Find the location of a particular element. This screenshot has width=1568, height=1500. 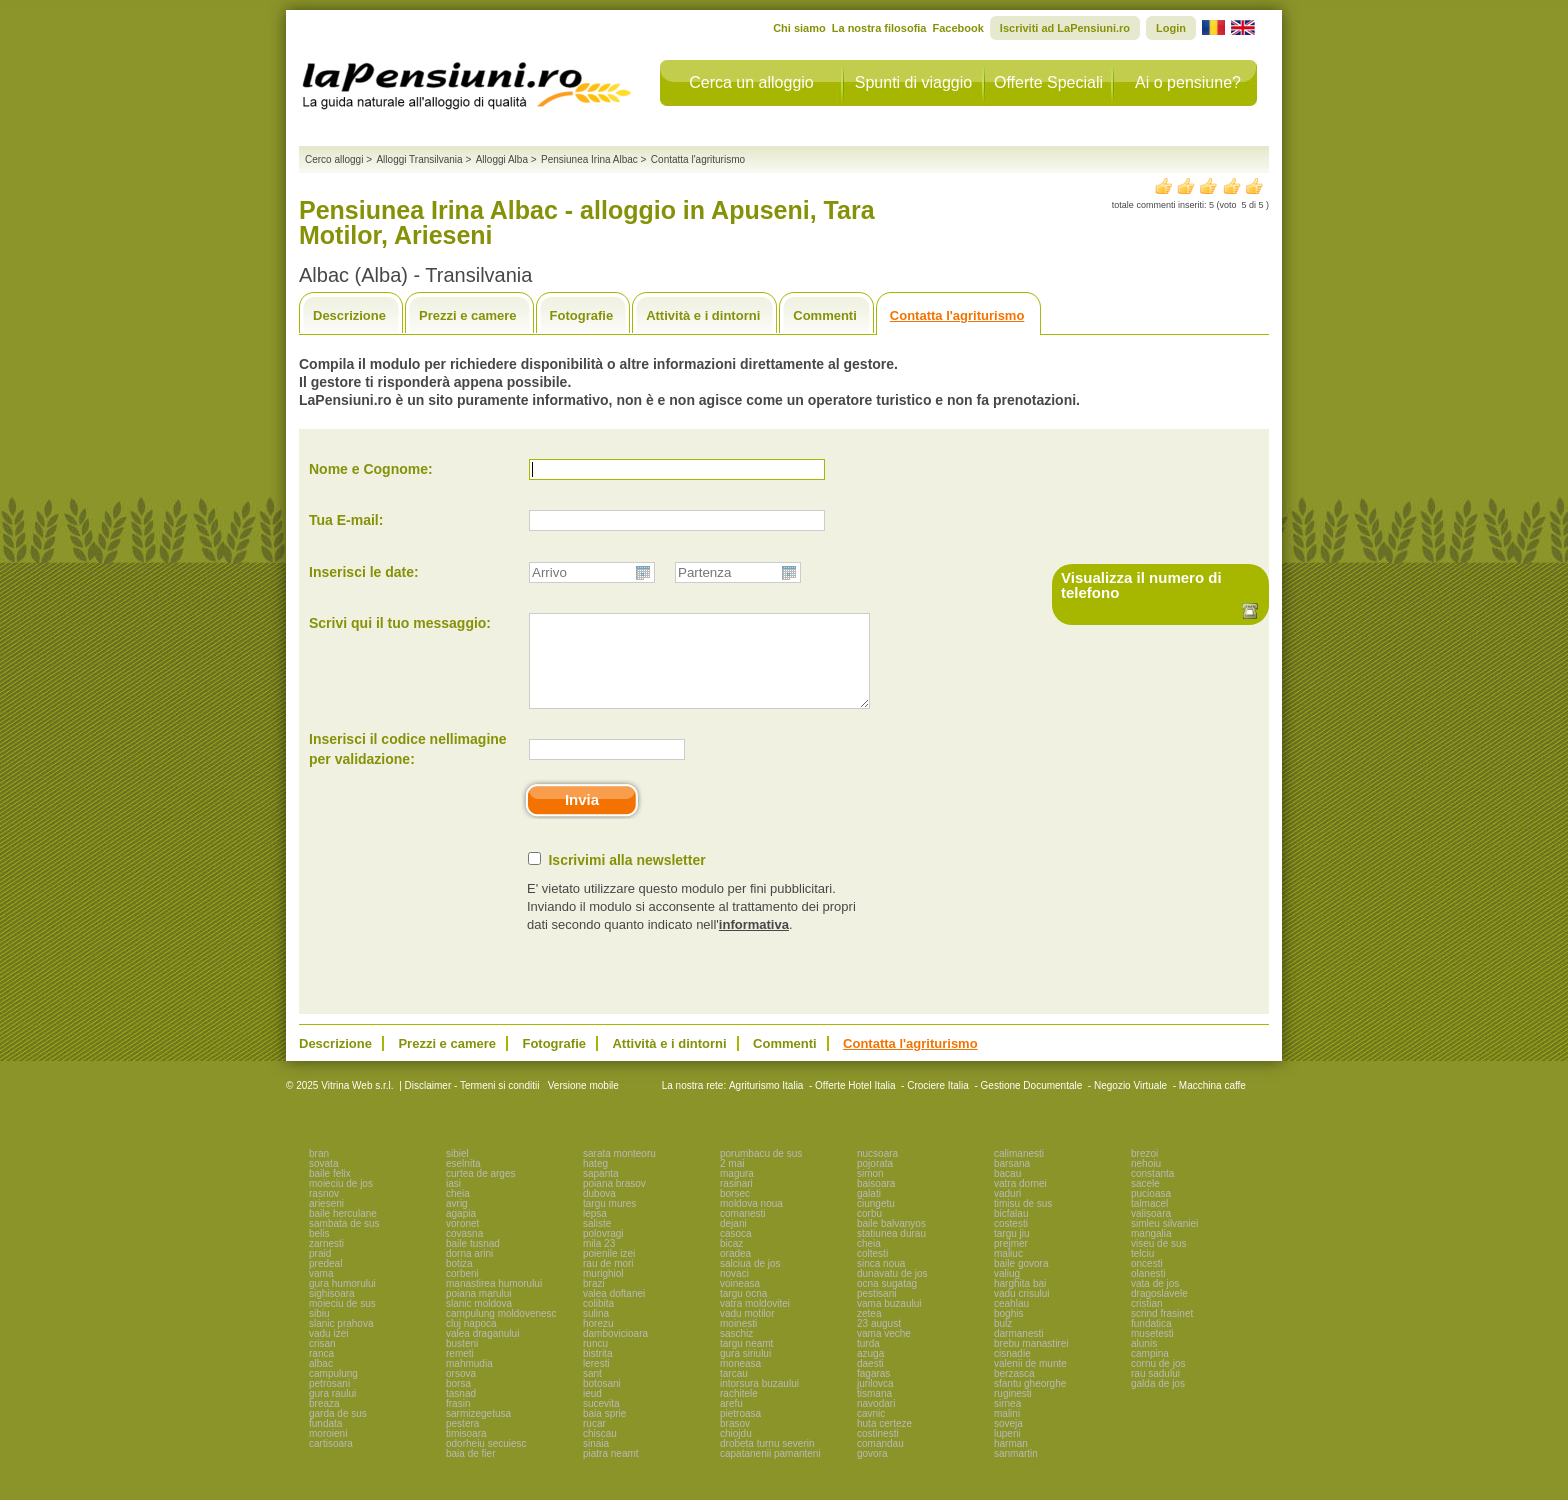

novaci is located at coordinates (734, 1291).